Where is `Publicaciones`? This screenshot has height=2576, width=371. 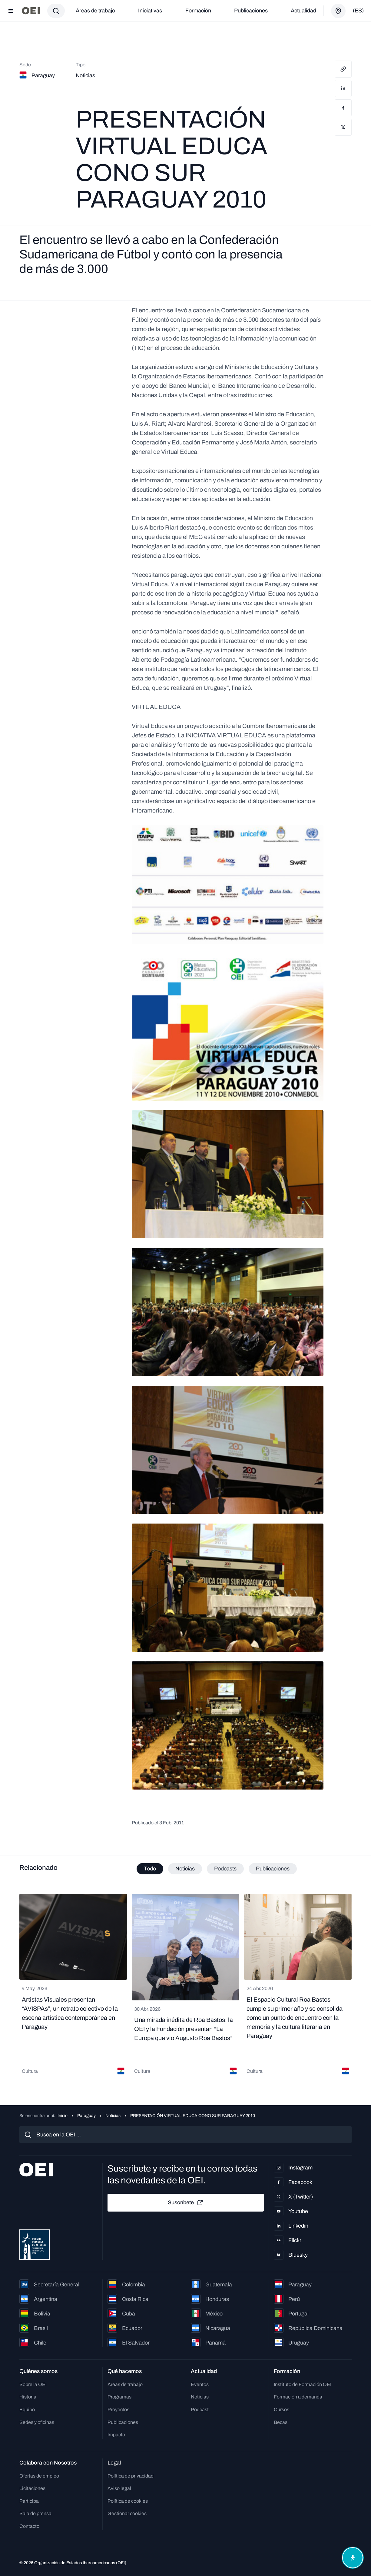
Publicaciones is located at coordinates (251, 11).